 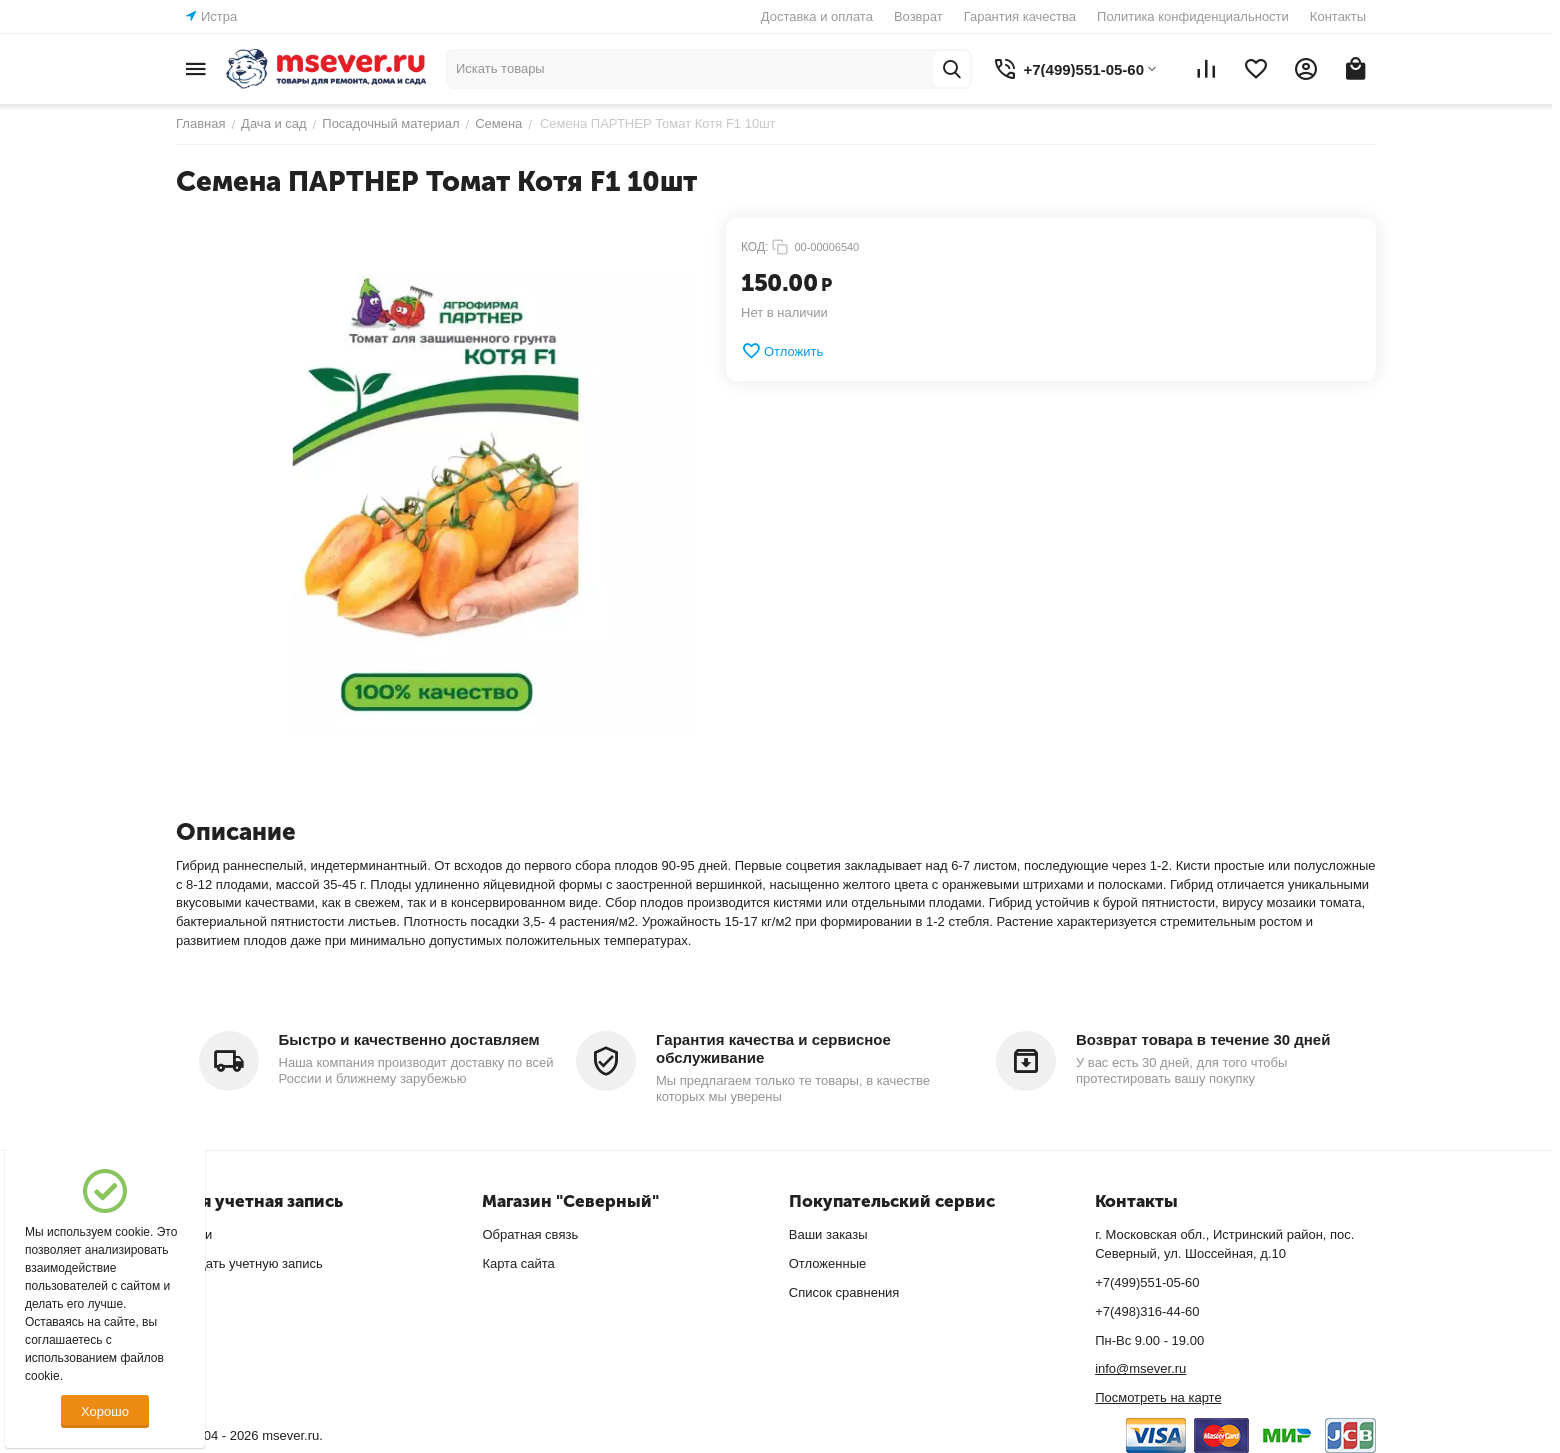 I want to click on Политика конфиденциальности, so click(x=1193, y=16).